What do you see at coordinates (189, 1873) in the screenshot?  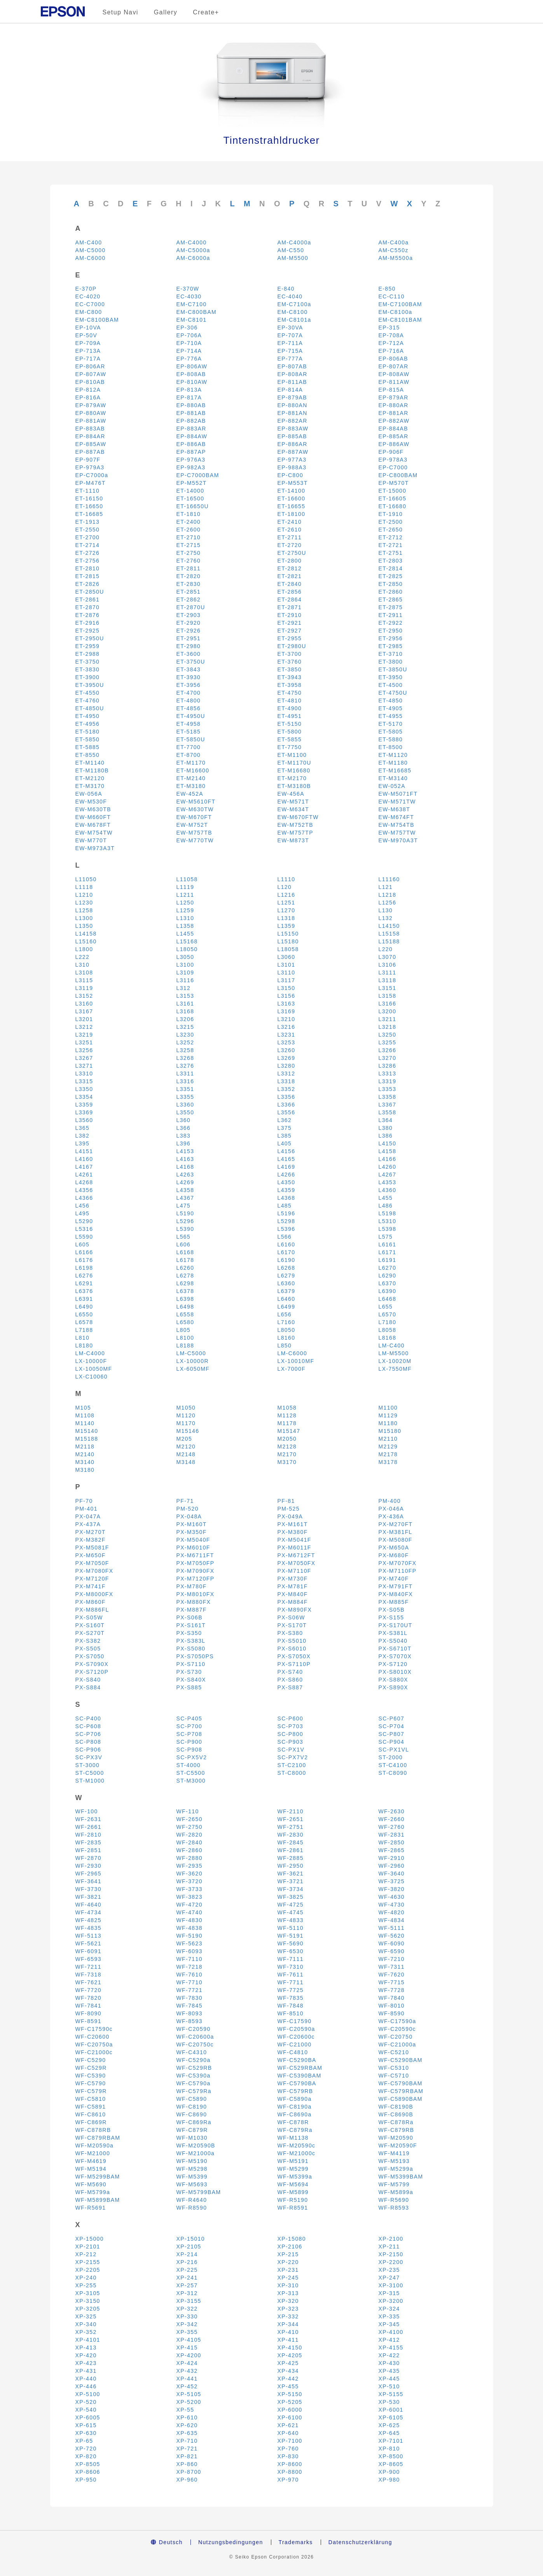 I see `WF-3620` at bounding box center [189, 1873].